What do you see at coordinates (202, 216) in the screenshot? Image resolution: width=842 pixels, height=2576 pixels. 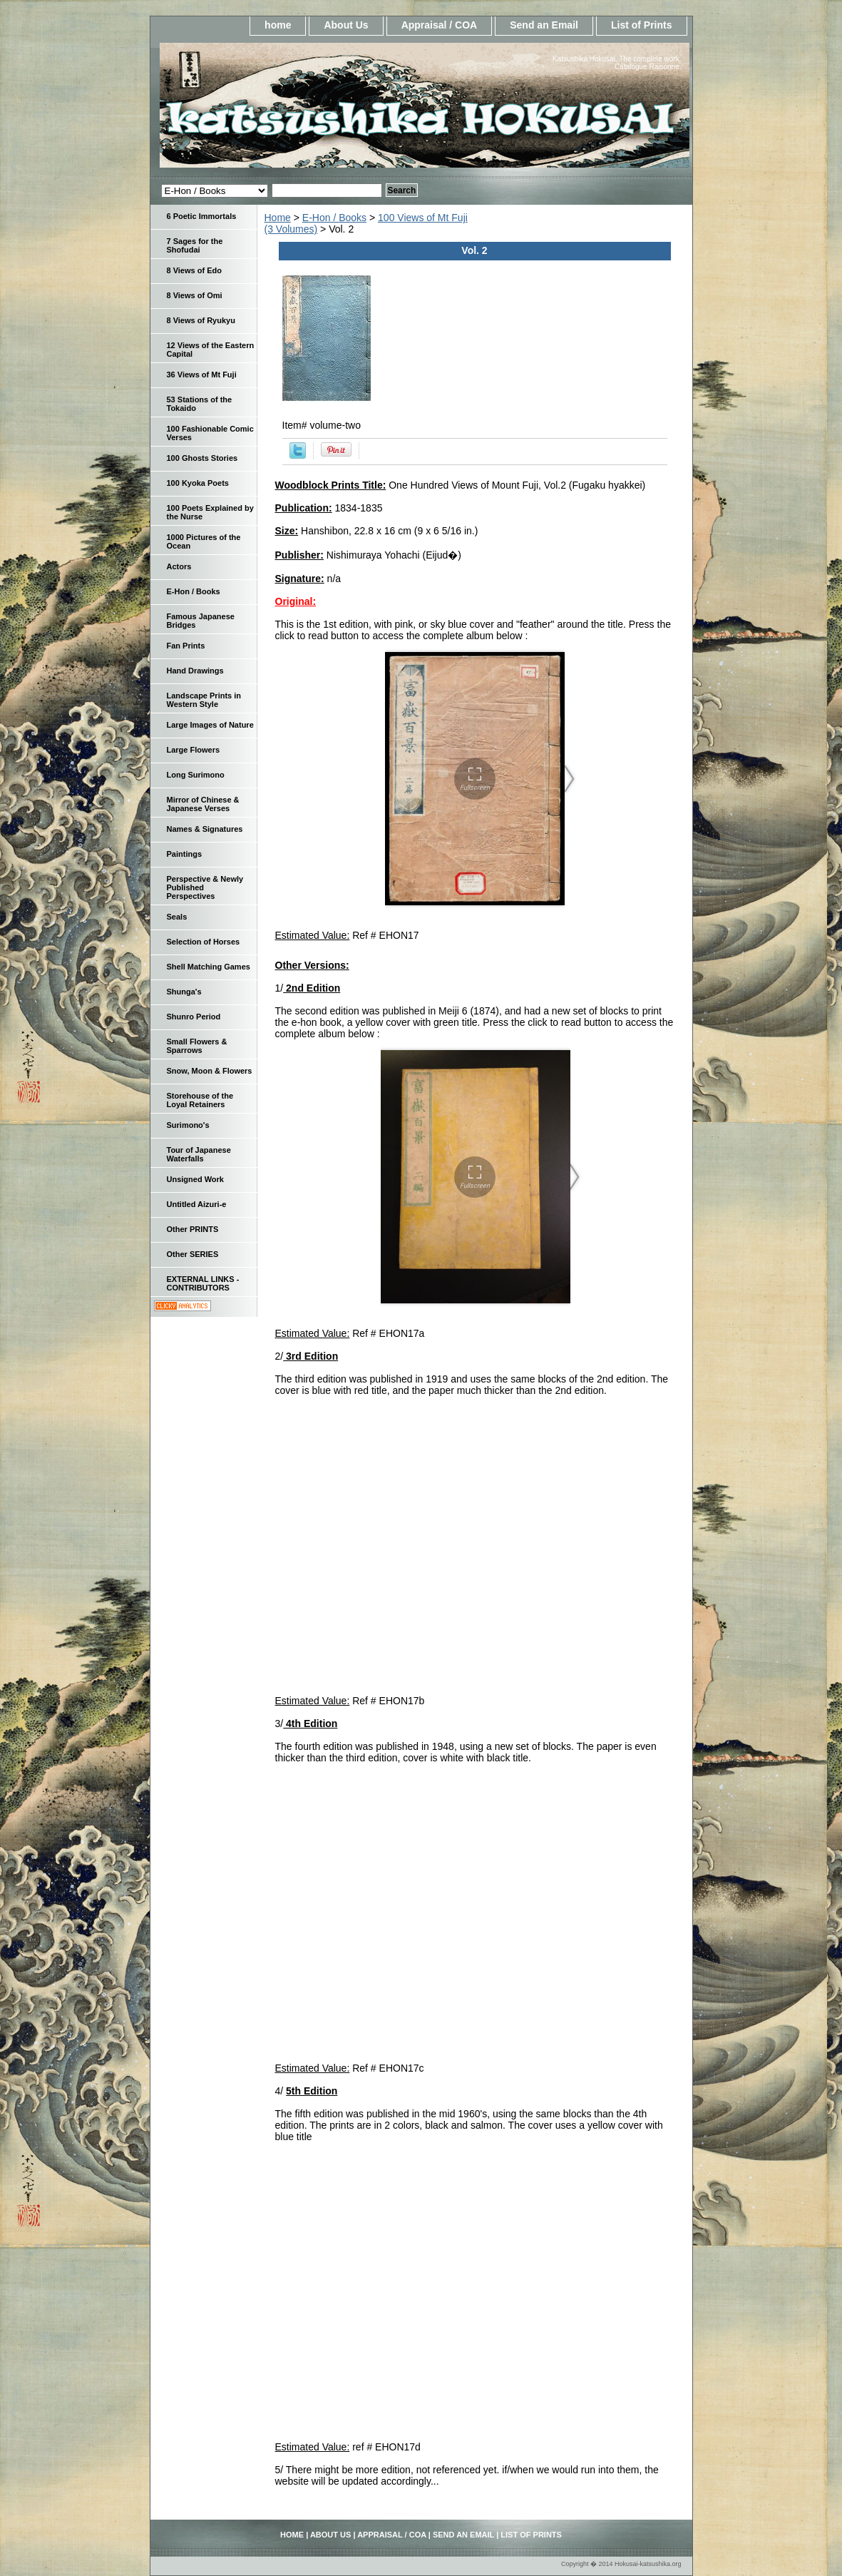 I see `6 Poetic Immortals` at bounding box center [202, 216].